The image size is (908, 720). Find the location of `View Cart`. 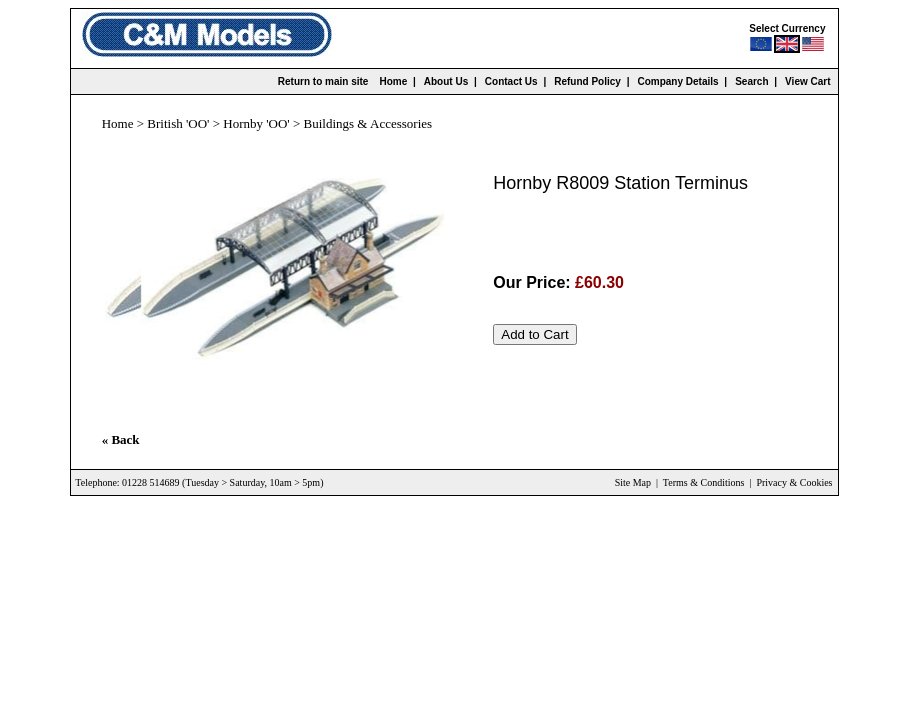

View Cart is located at coordinates (807, 81).